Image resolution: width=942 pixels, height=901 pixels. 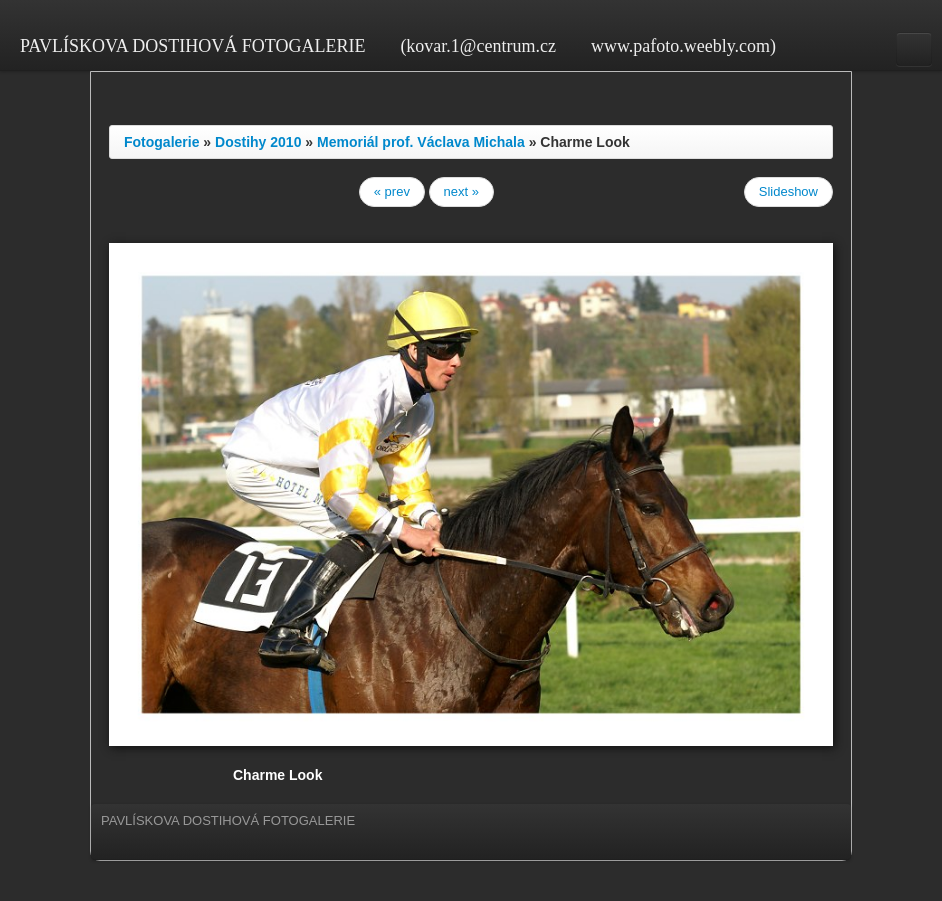 What do you see at coordinates (161, 142) in the screenshot?
I see `Fotogalerie` at bounding box center [161, 142].